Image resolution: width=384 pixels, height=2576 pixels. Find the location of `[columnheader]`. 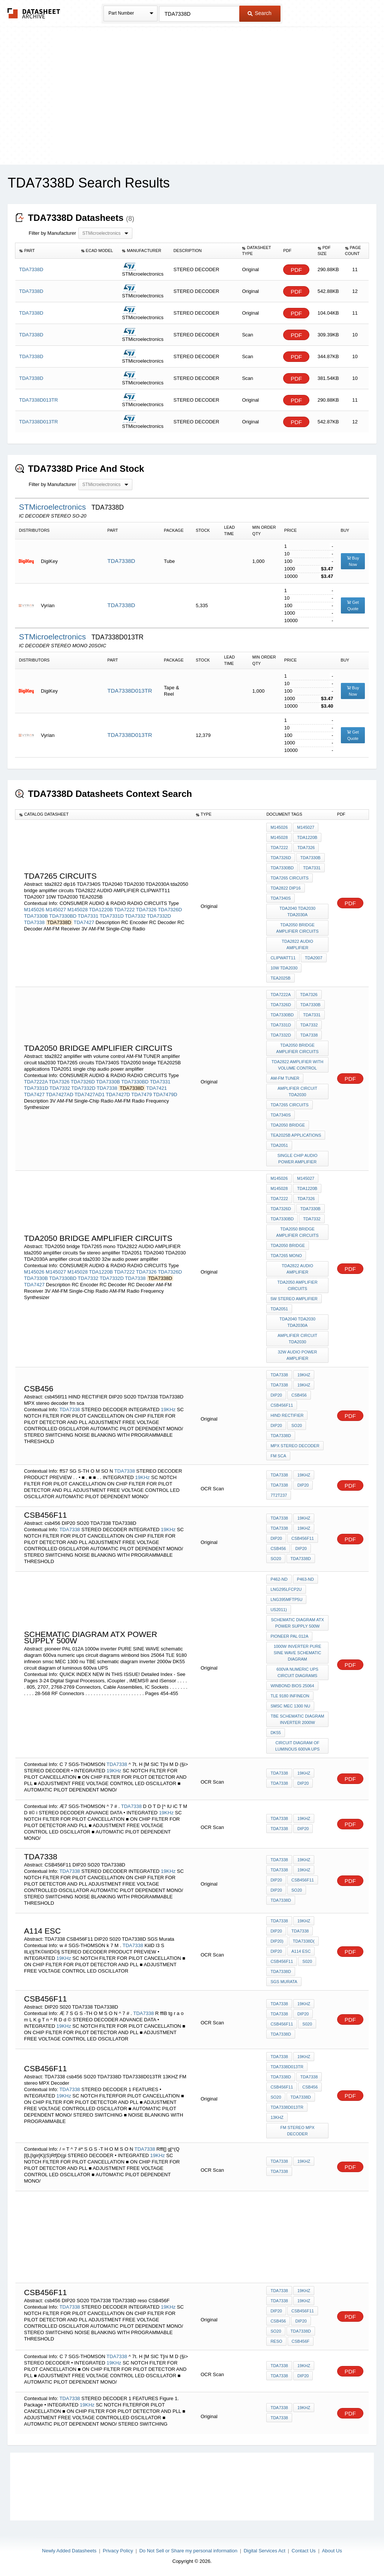

[columnheader] is located at coordinates (46, 251).